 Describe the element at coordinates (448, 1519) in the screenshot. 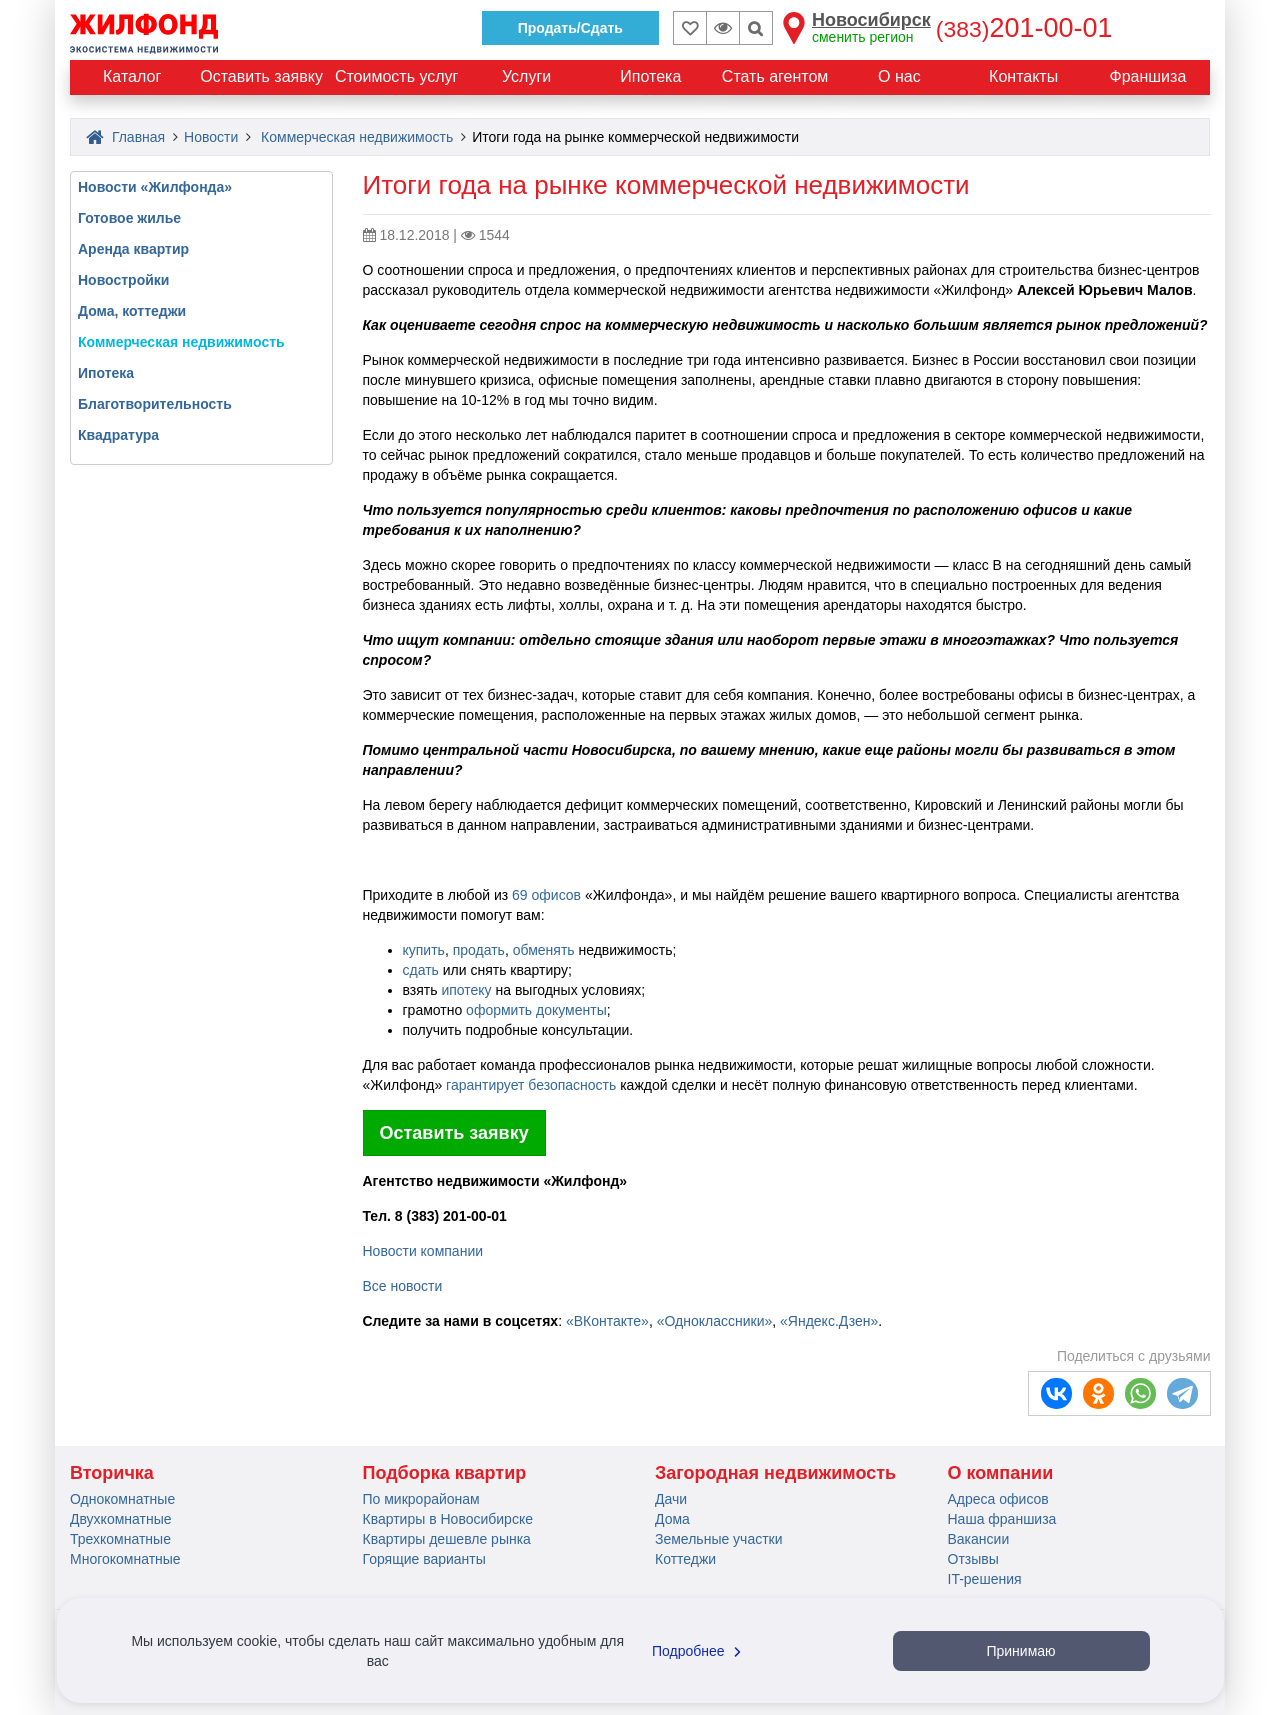

I see `Квартиры в Новосибирске` at that location.